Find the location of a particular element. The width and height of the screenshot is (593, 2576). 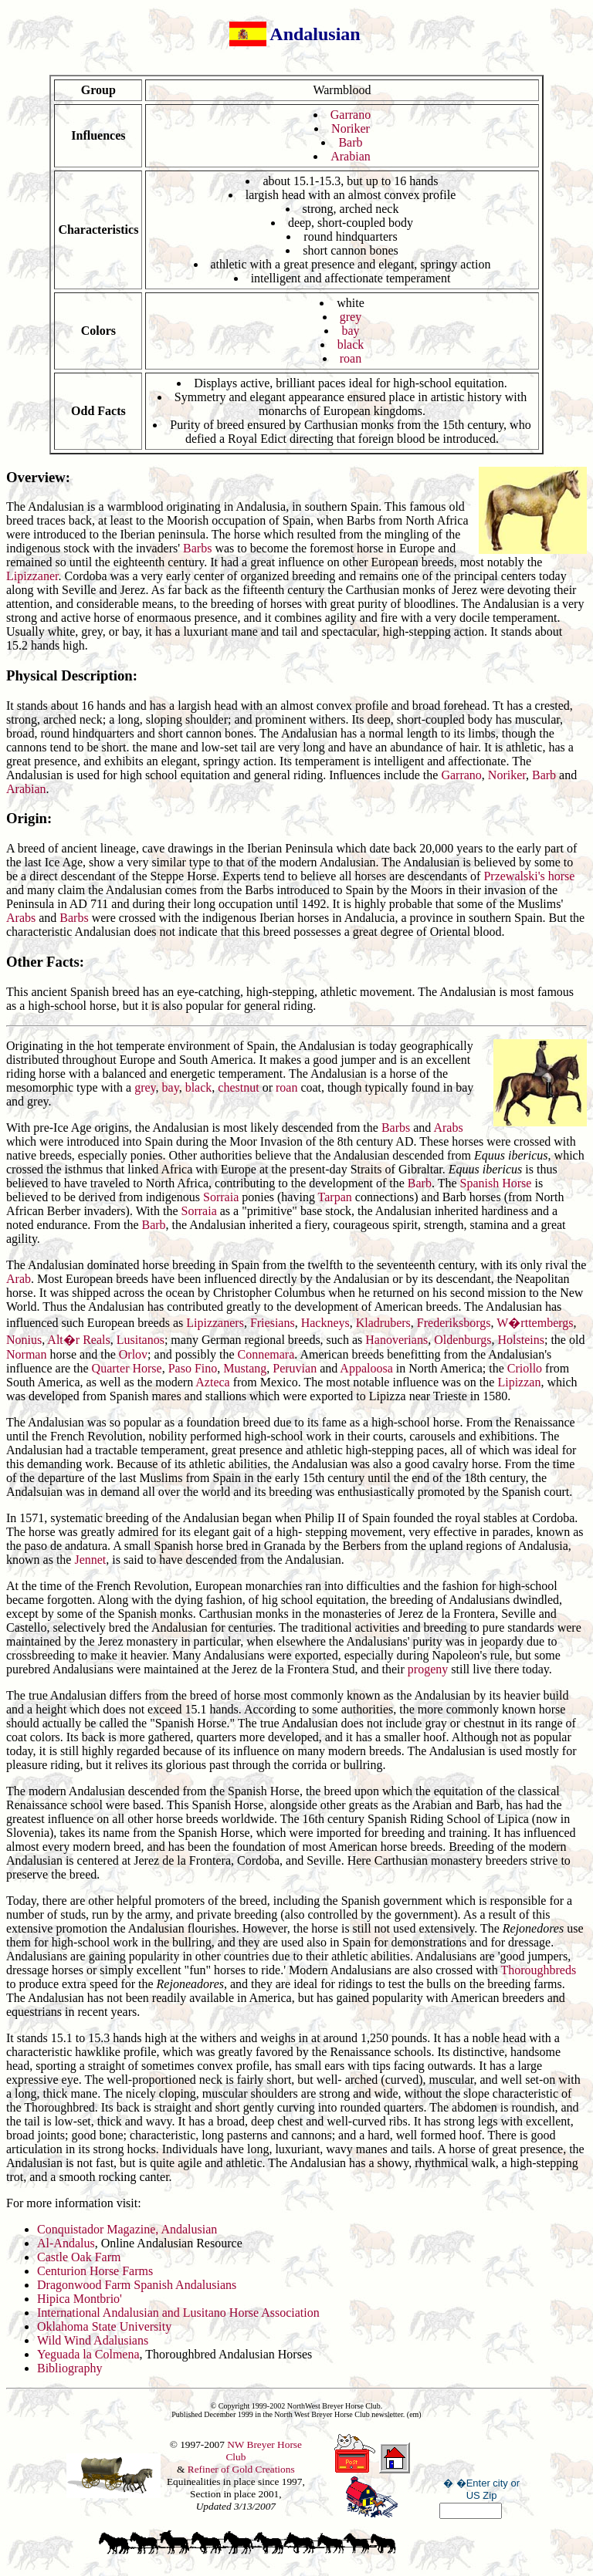

Dragonwood Farm Spanish Andalusians is located at coordinates (136, 2284).